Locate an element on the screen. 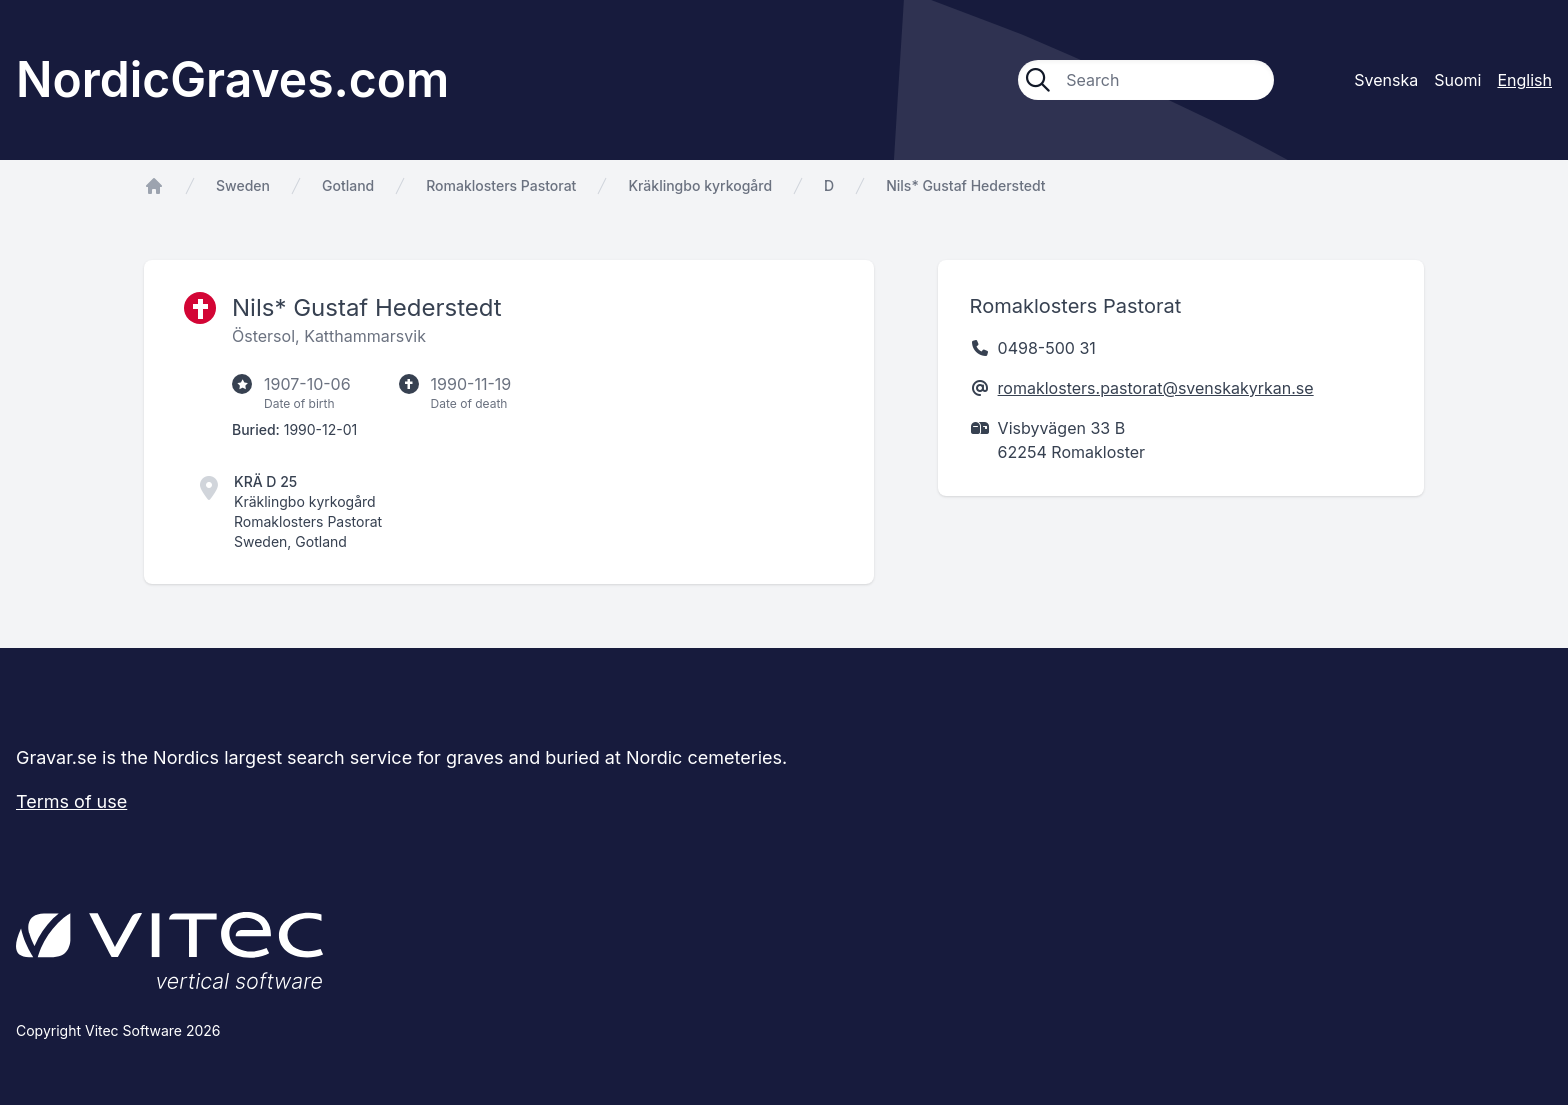 This screenshot has width=1568, height=1105. NordicGraves.com is located at coordinates (232, 79).